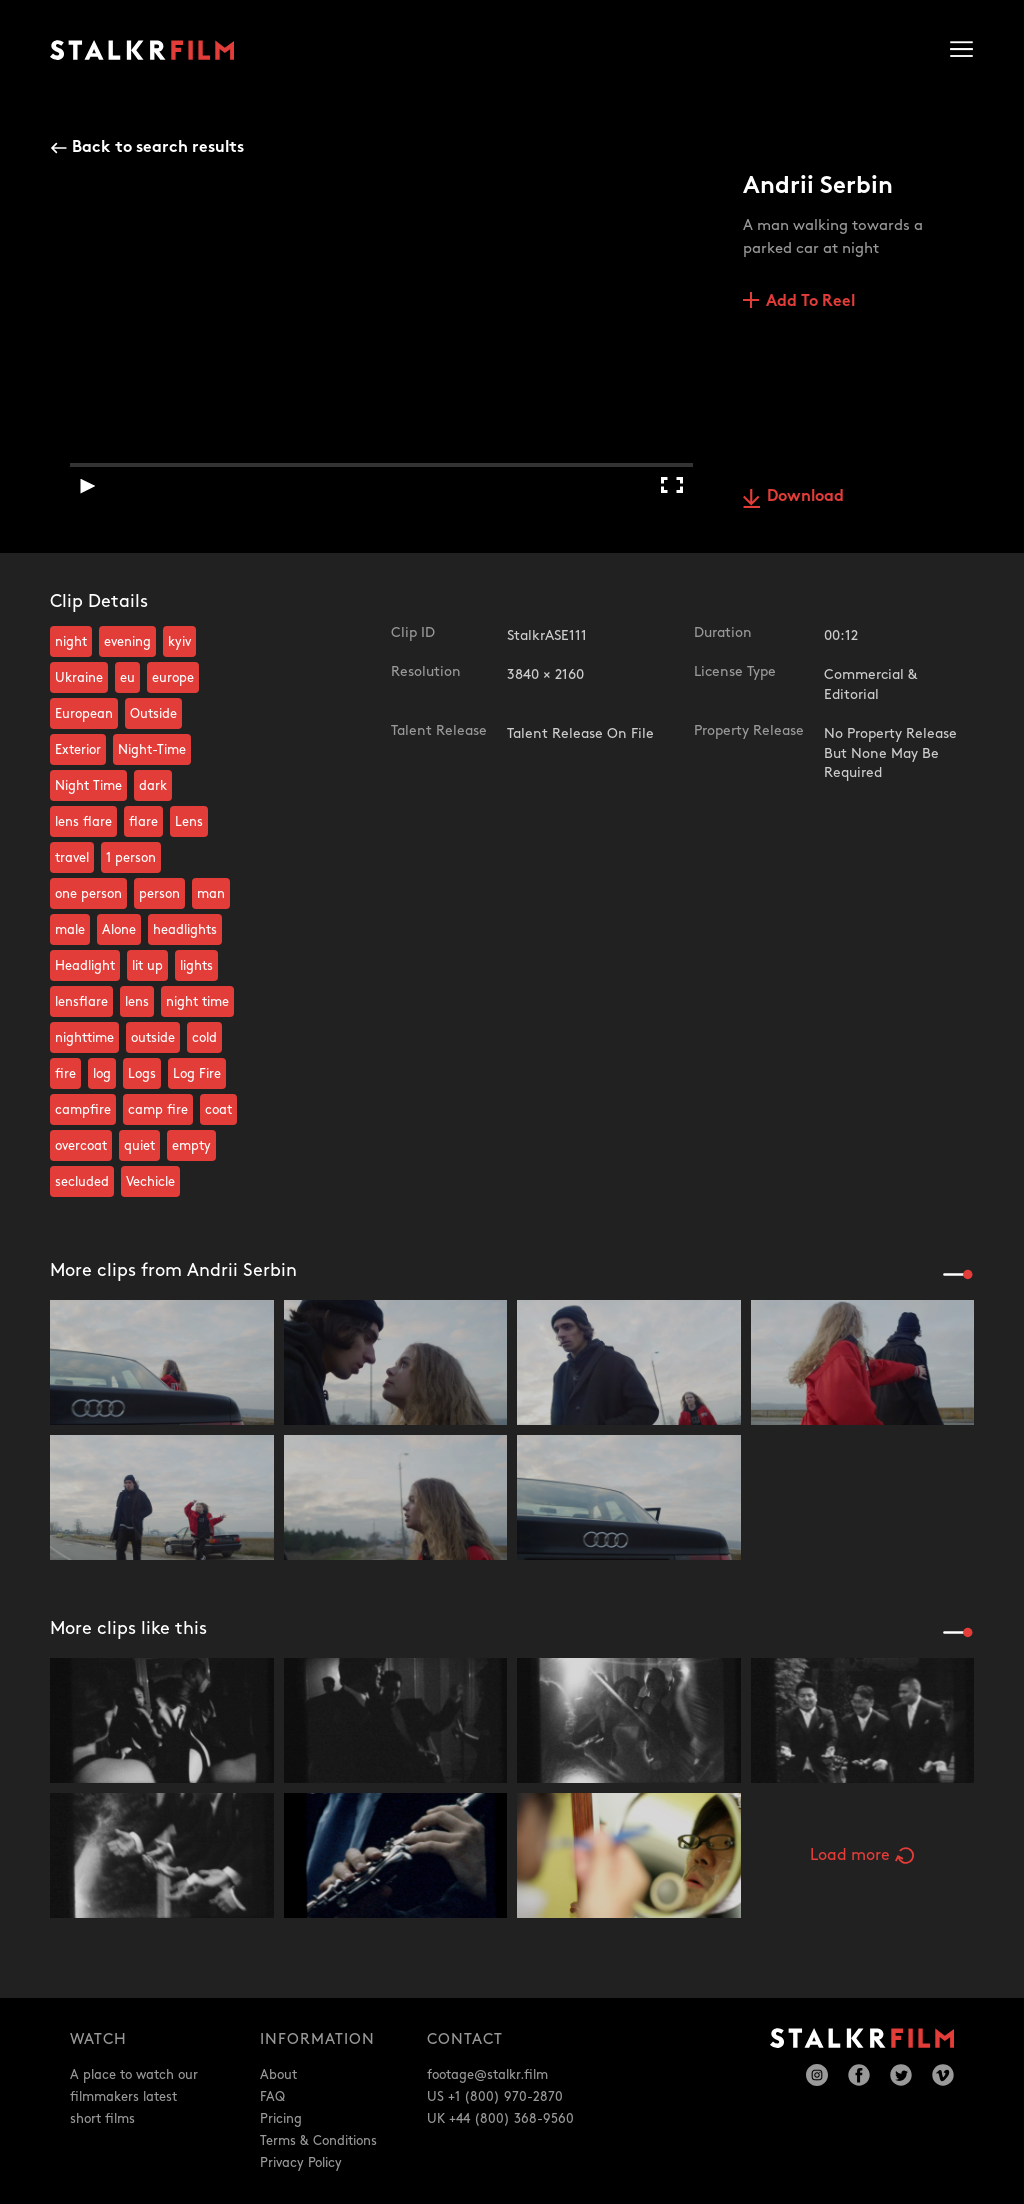 The width and height of the screenshot is (1024, 2204). What do you see at coordinates (152, 750) in the screenshot?
I see `Night-Time` at bounding box center [152, 750].